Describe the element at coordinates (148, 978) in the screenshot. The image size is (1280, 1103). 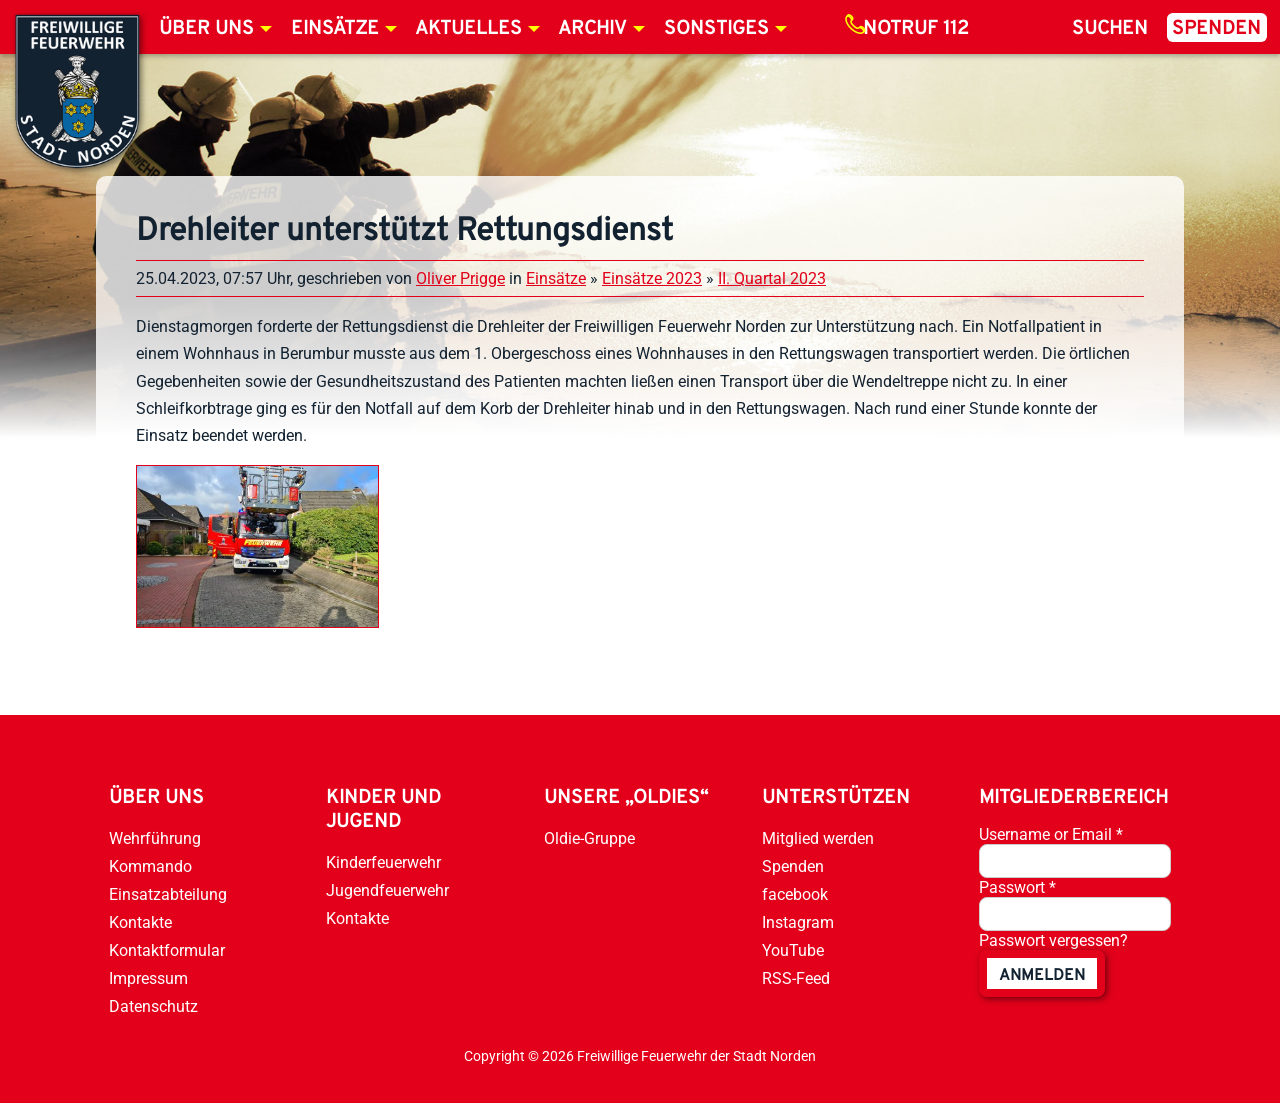
I see `Impressum` at that location.